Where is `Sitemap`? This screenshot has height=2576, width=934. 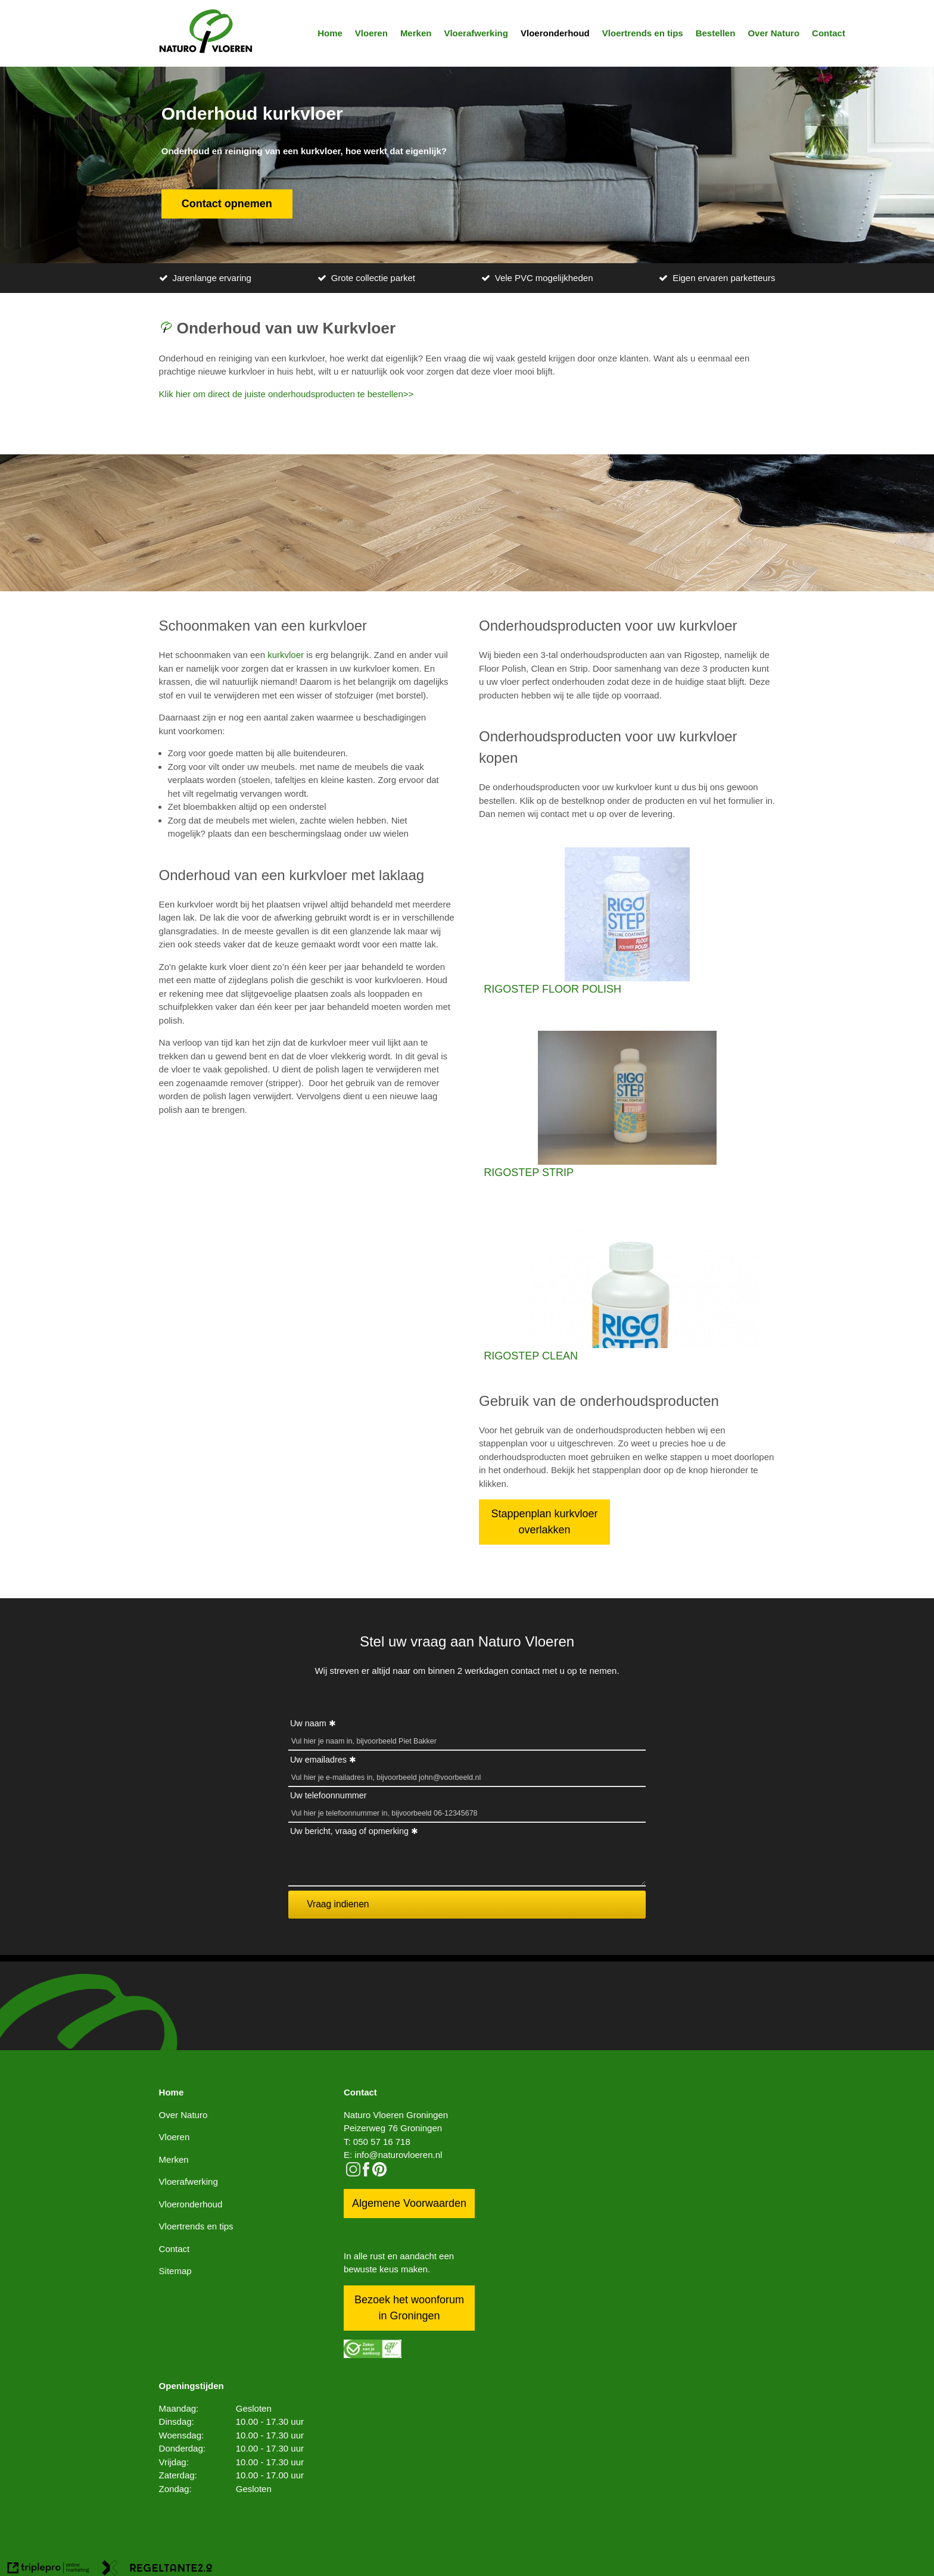
Sitemap is located at coordinates (175, 2271).